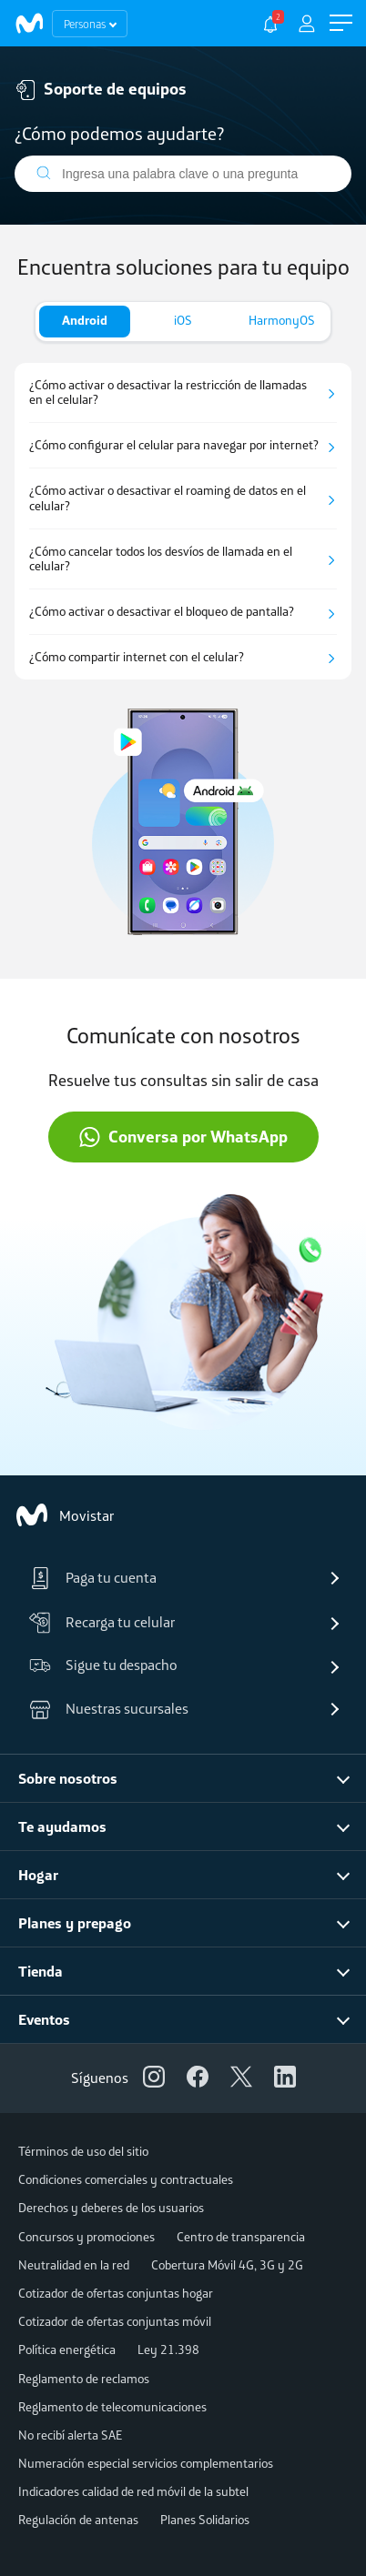 The width and height of the screenshot is (366, 2576). I want to click on ¿Cómo activar o desactivar la restricción de llamadas en el celular?, so click(168, 392).